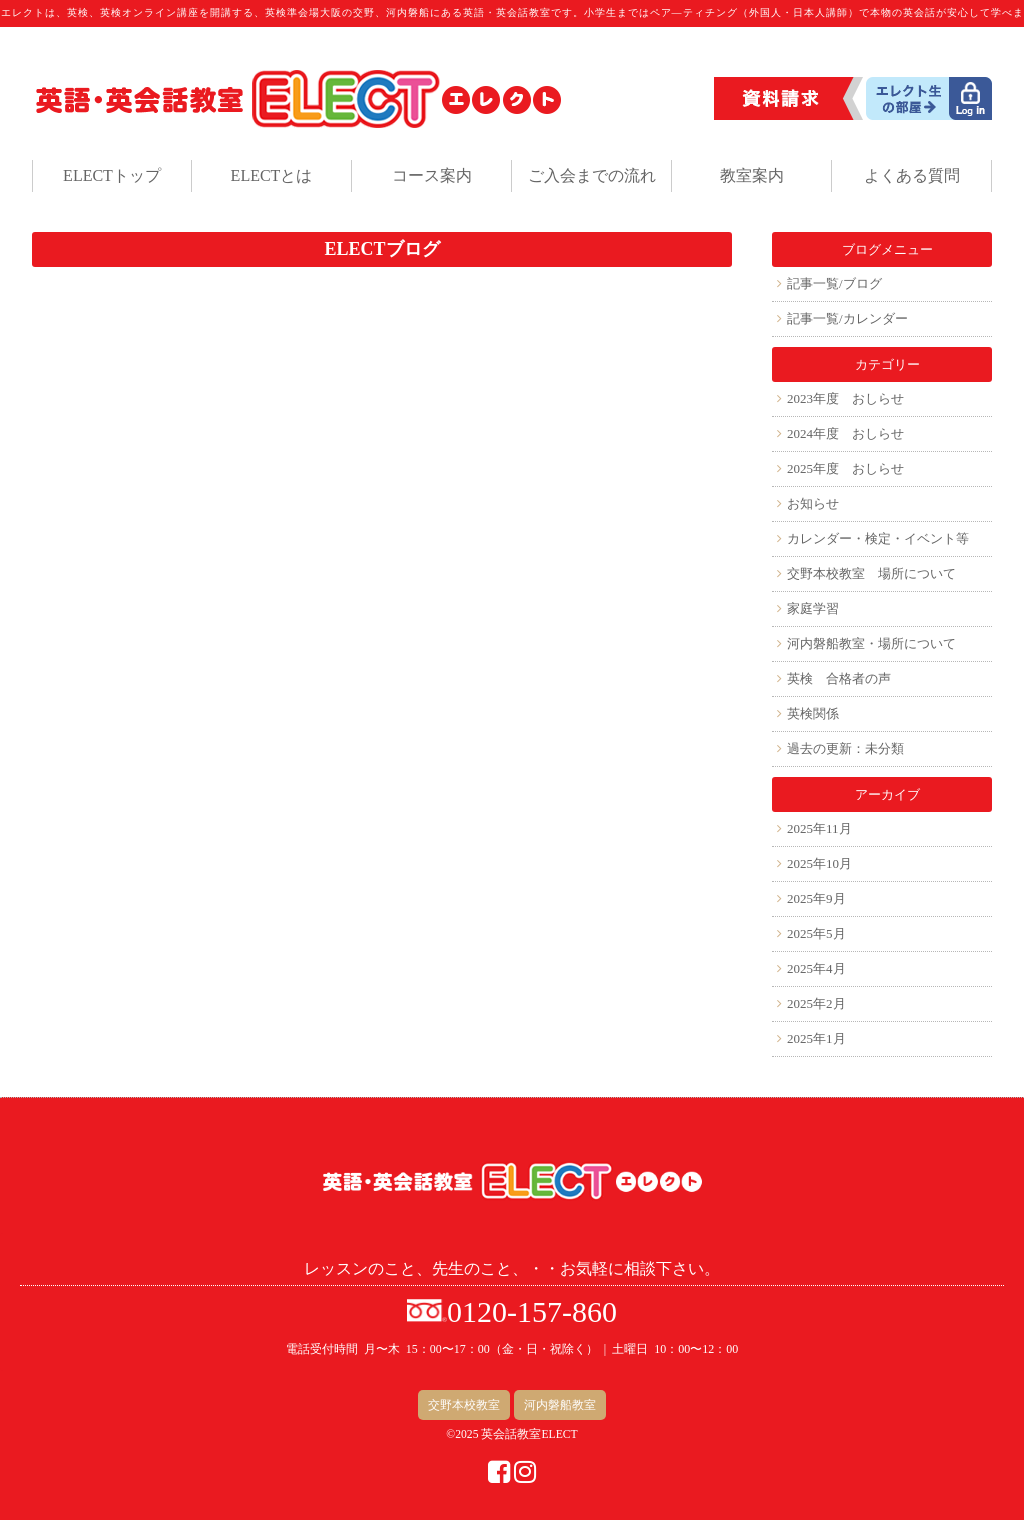  What do you see at coordinates (752, 175) in the screenshot?
I see `教室案内` at bounding box center [752, 175].